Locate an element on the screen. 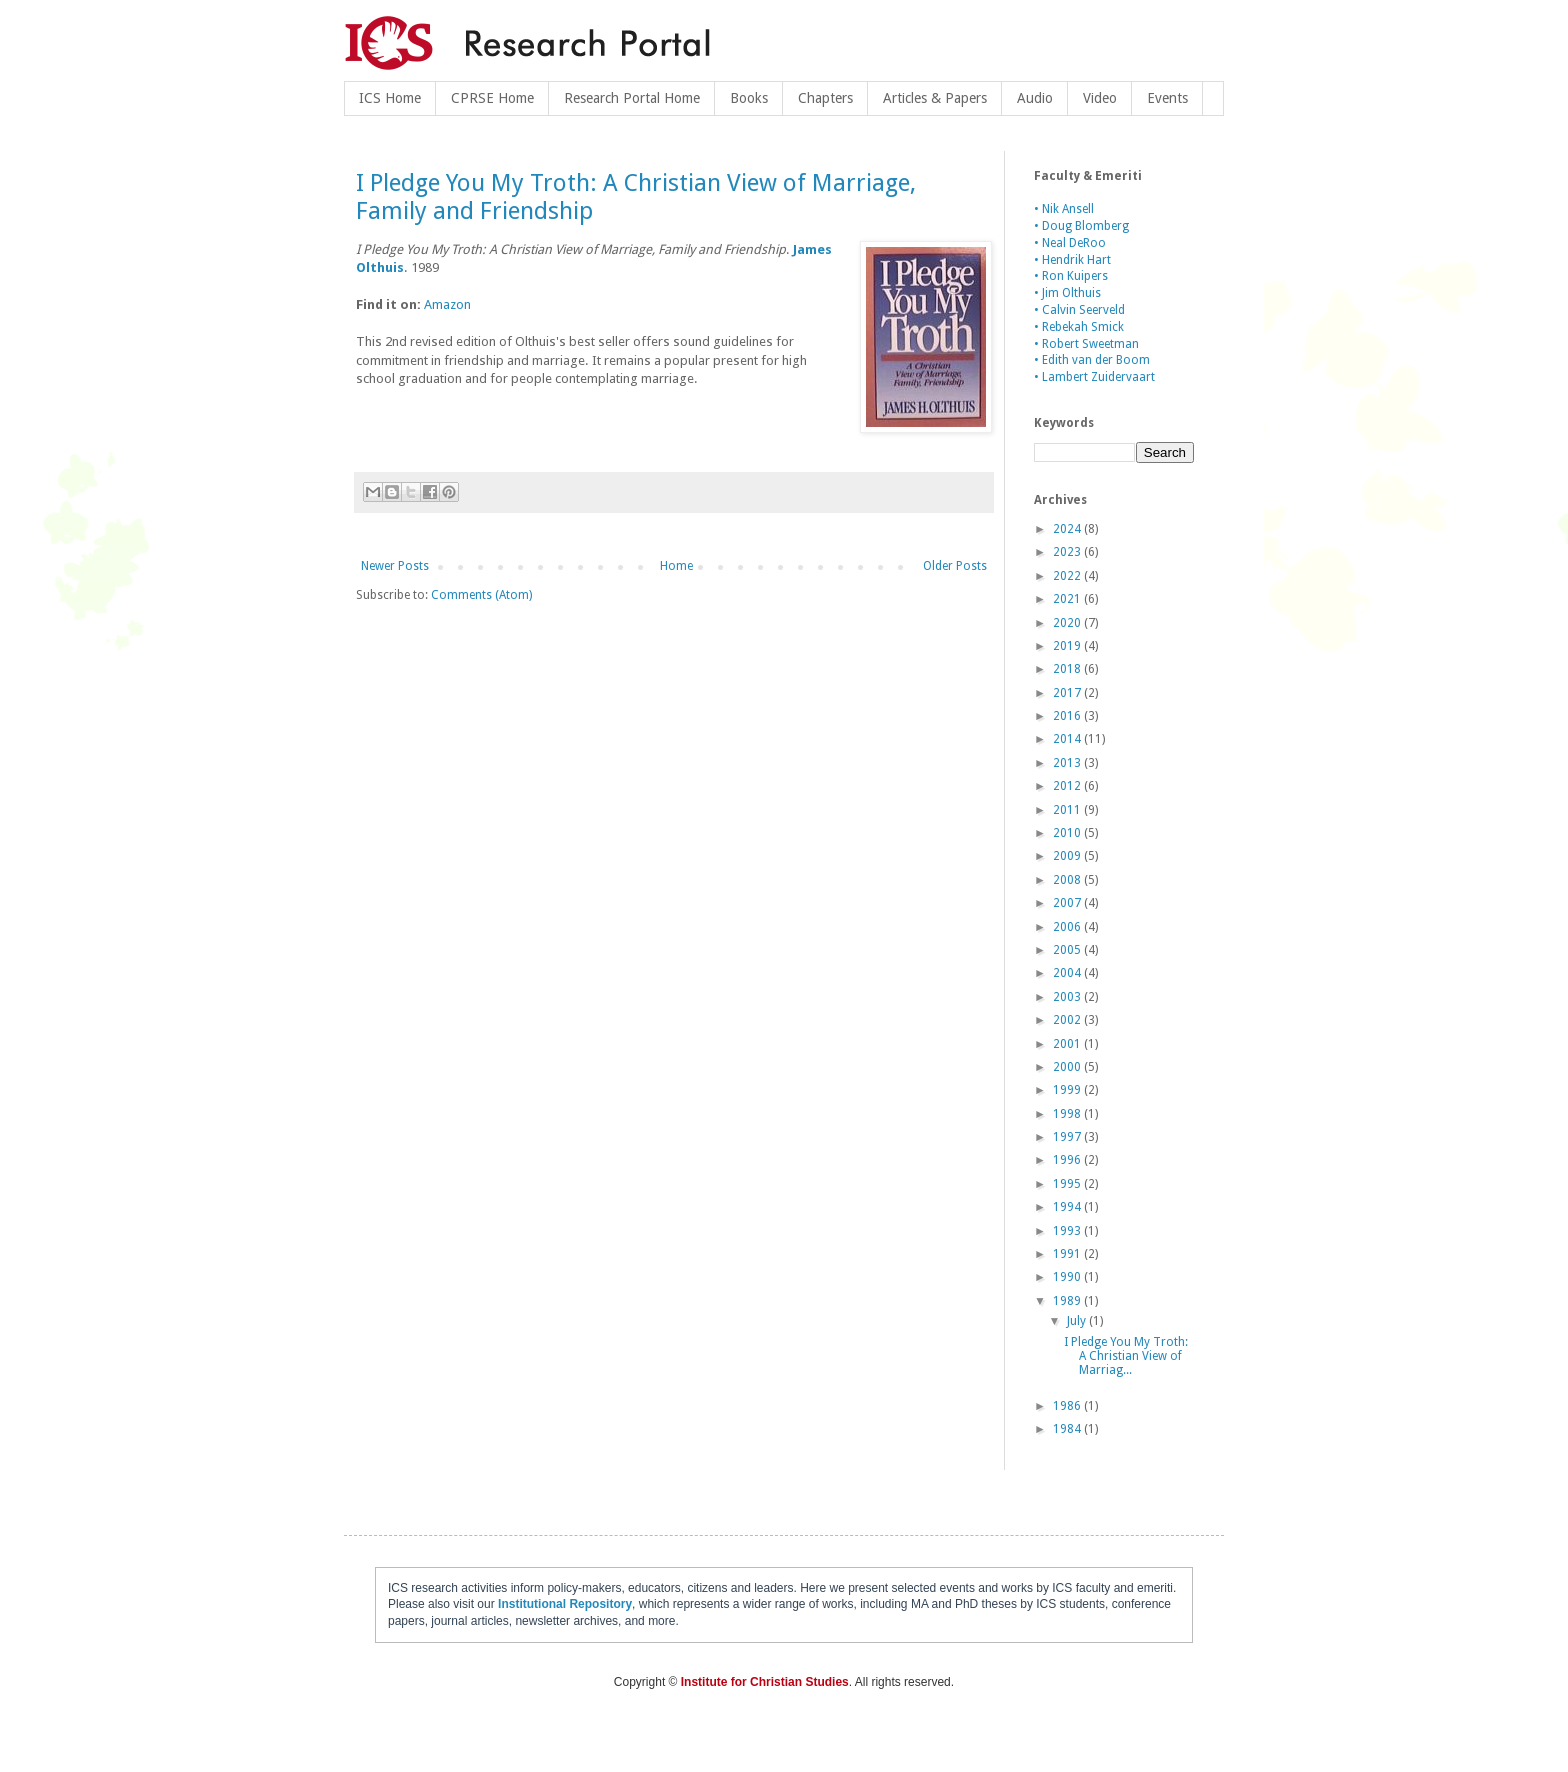  • Hendrik Hart is located at coordinates (1072, 260).